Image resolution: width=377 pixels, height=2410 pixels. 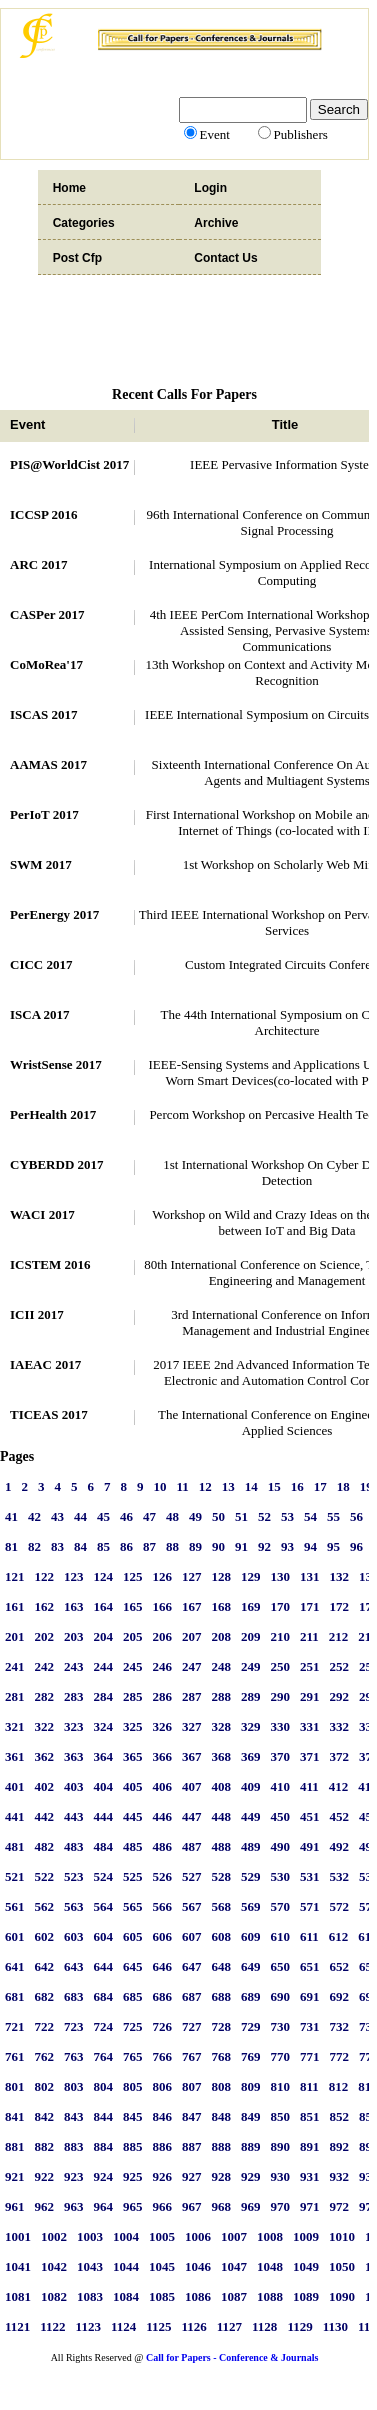 What do you see at coordinates (104, 1816) in the screenshot?
I see `444` at bounding box center [104, 1816].